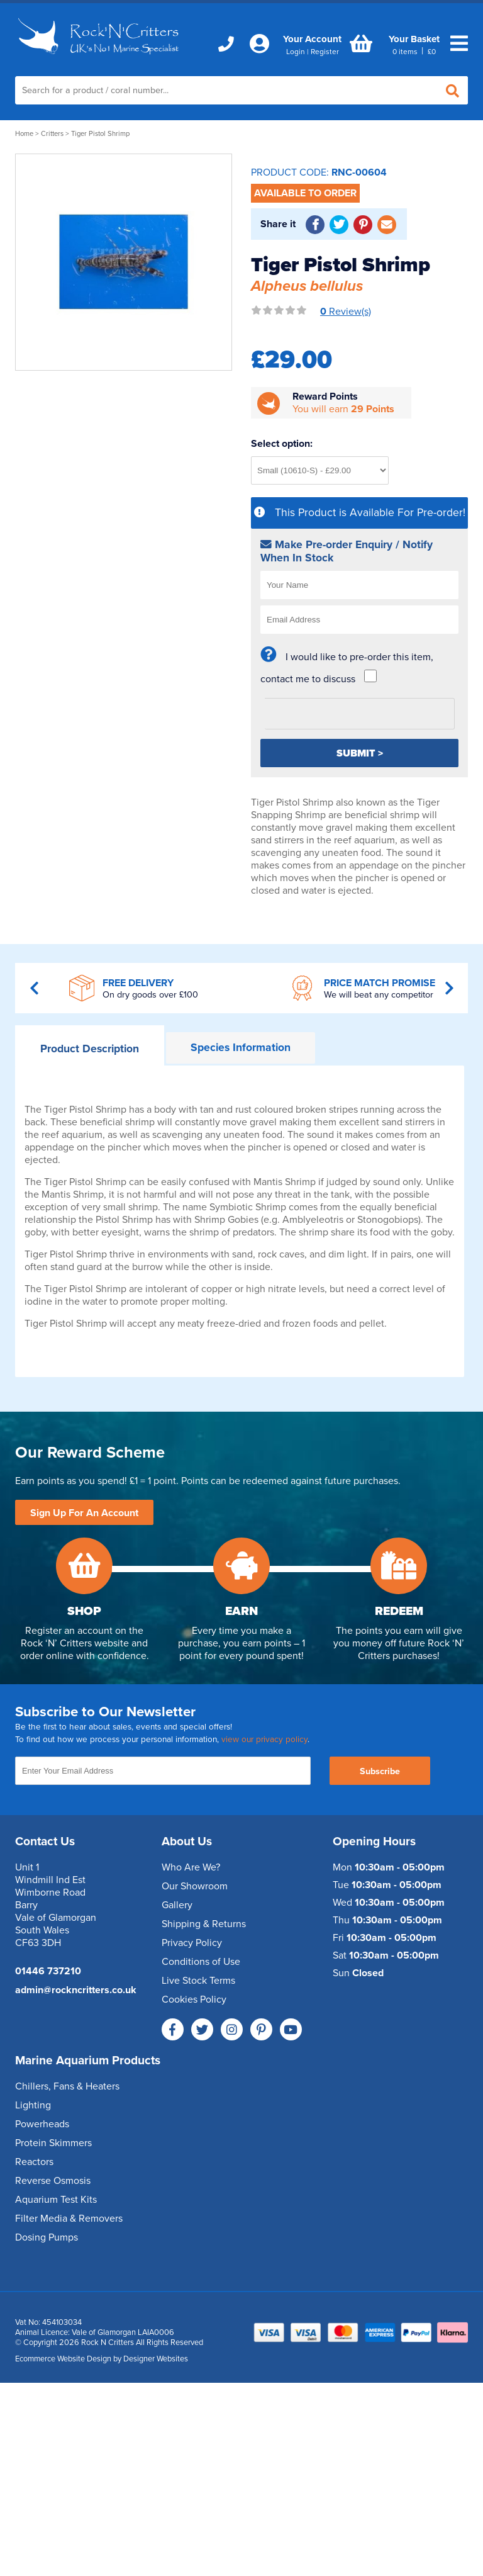 This screenshot has height=2576, width=483. I want to click on Protein Skimmers, so click(53, 2143).